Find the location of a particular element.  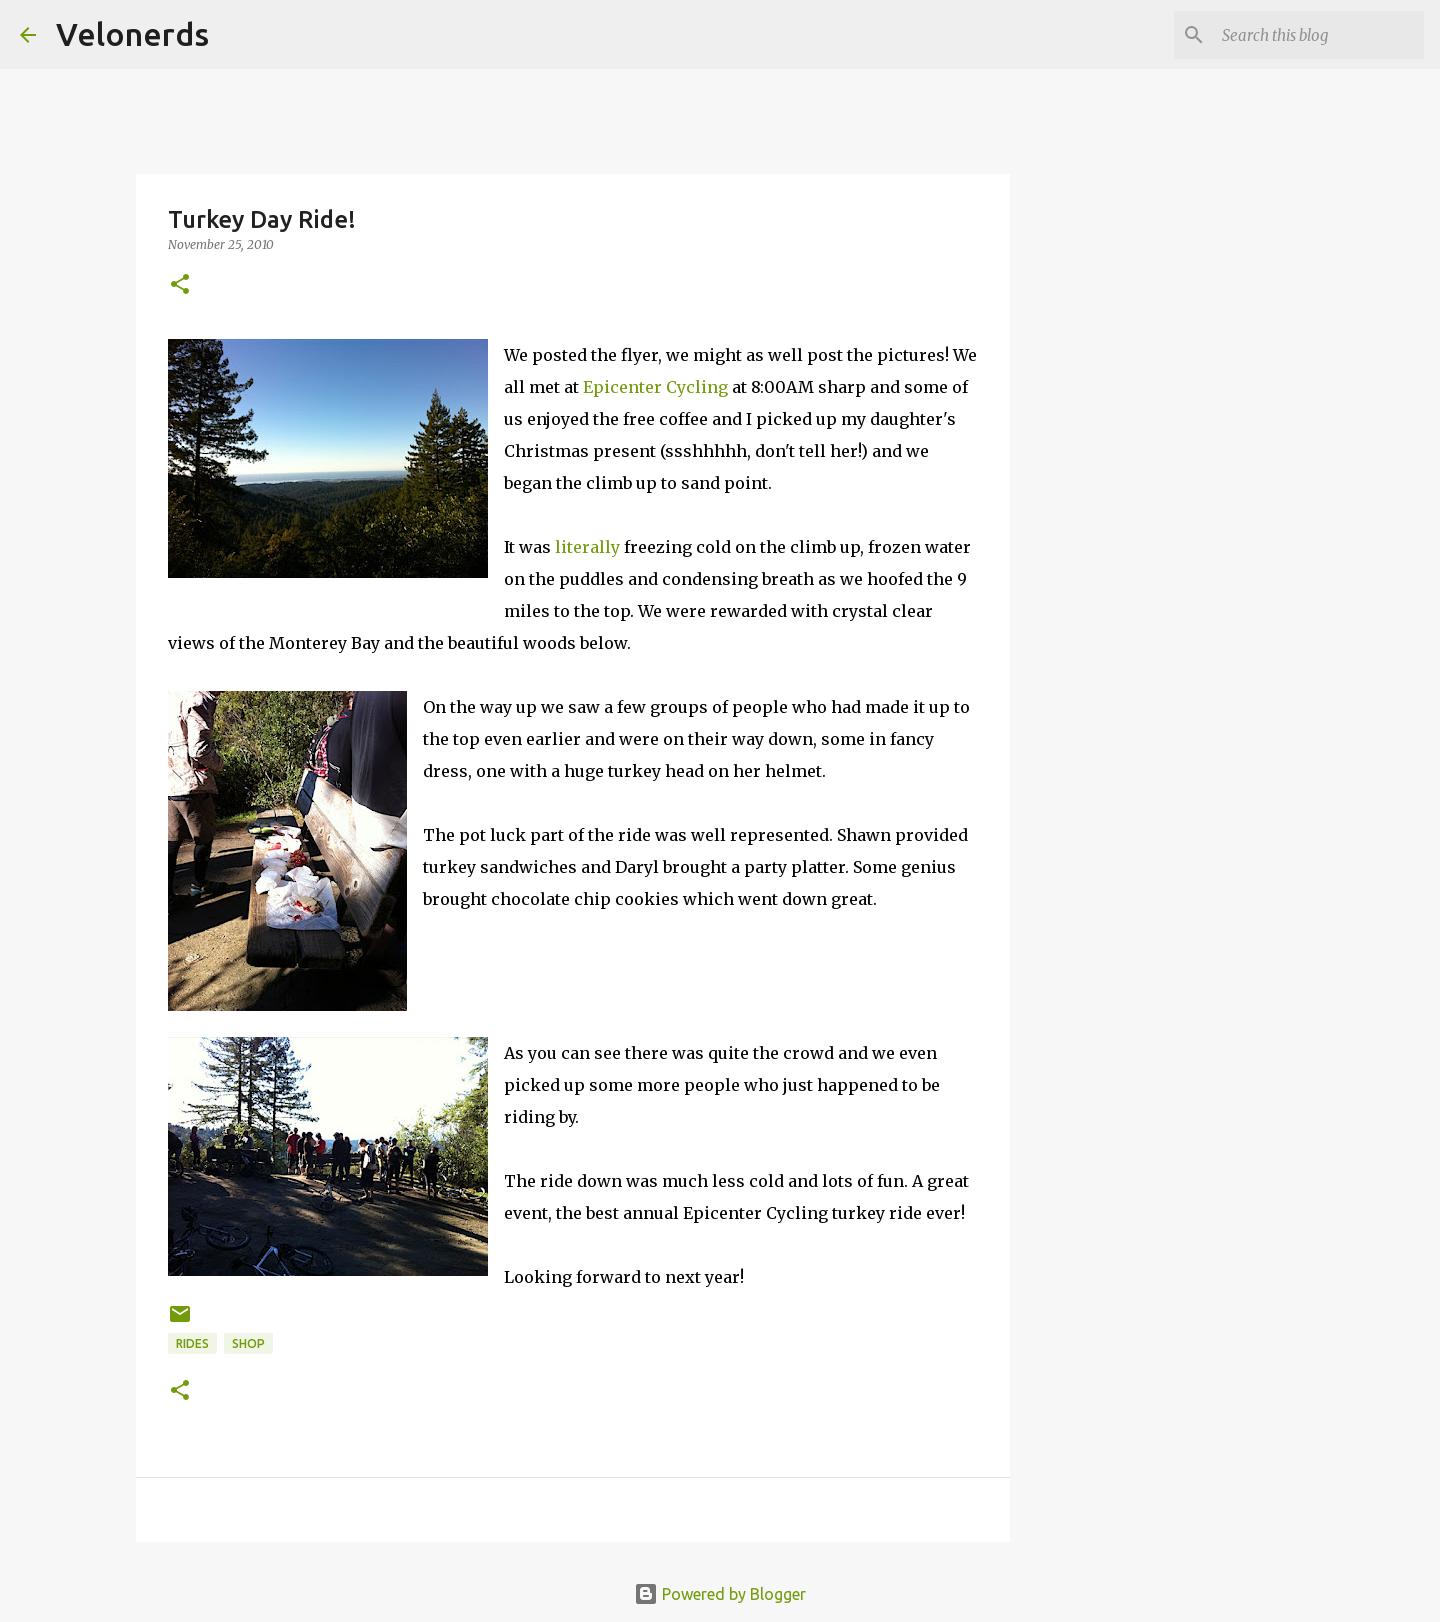

rides is located at coordinates (192, 1343).